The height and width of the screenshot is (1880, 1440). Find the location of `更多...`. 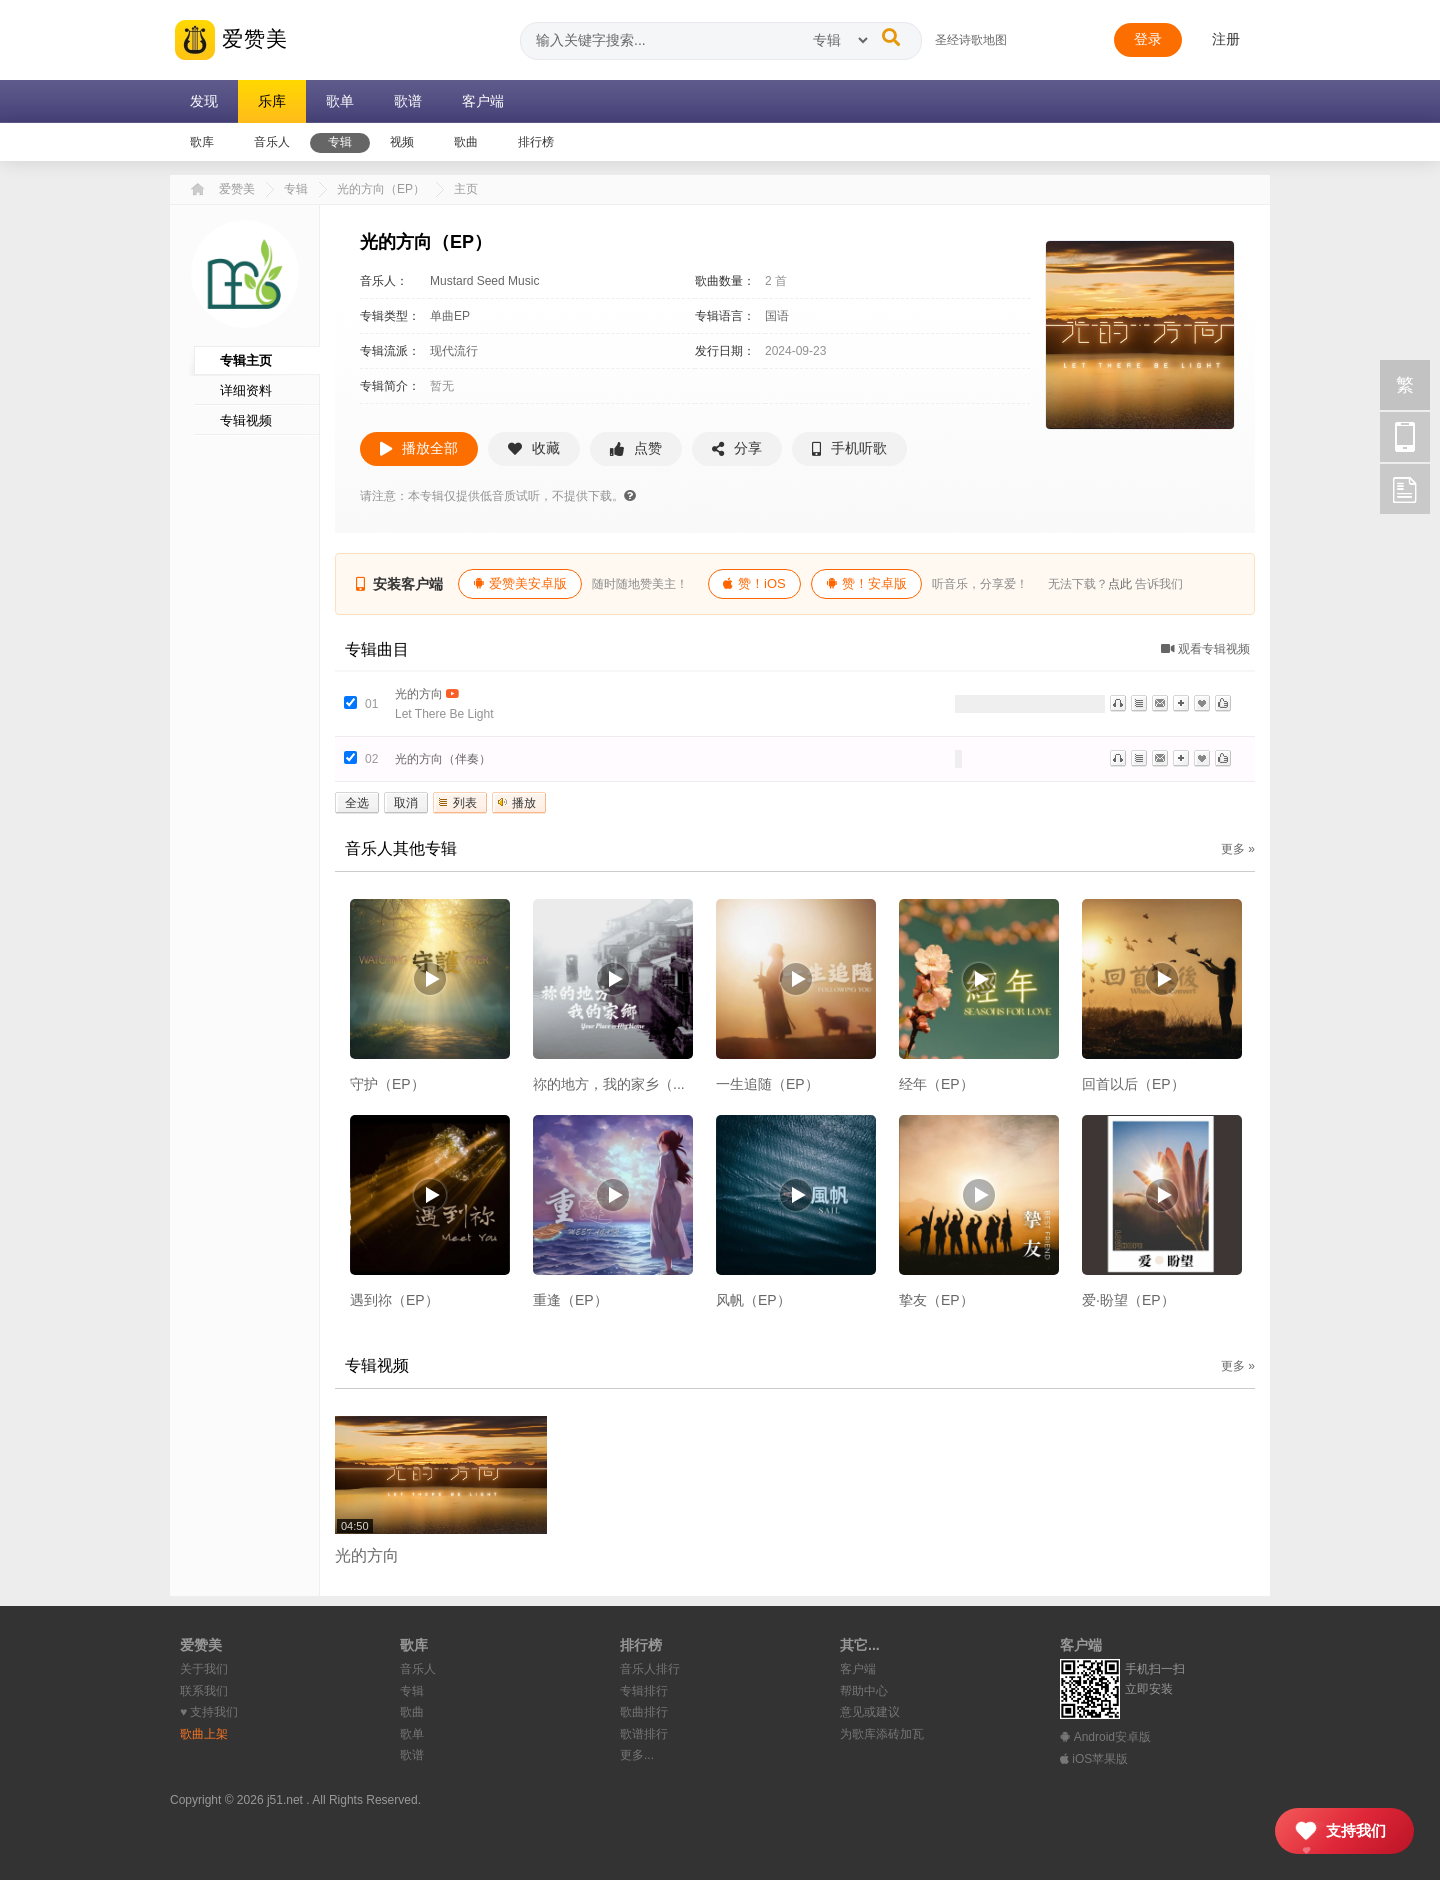

更多... is located at coordinates (637, 1755).